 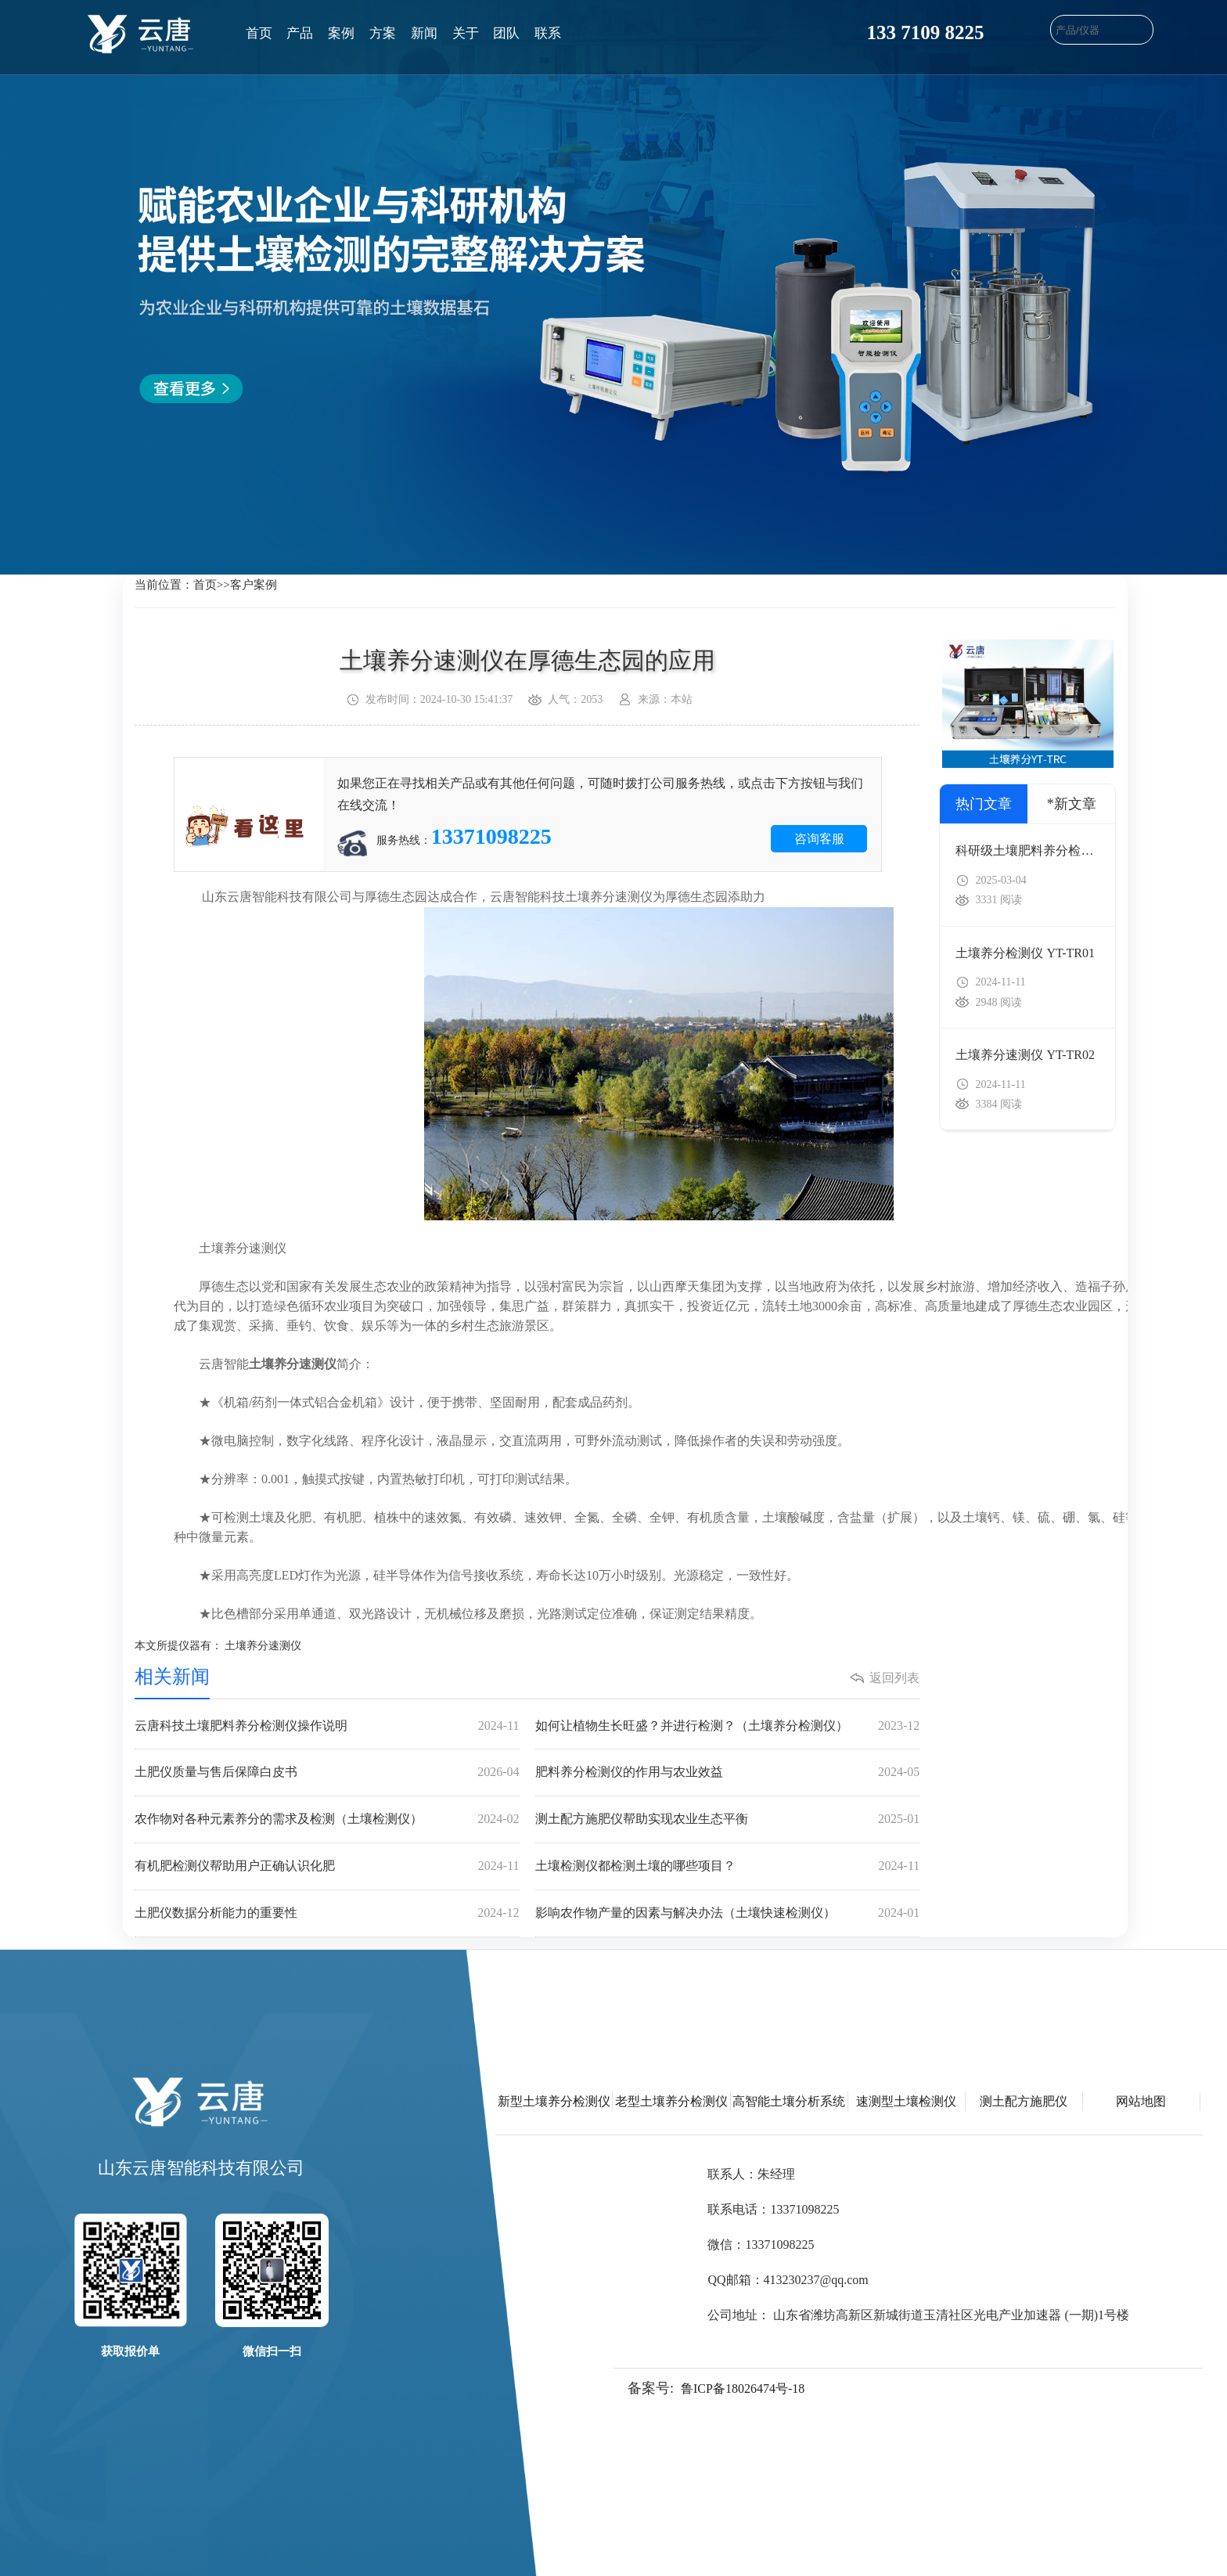 What do you see at coordinates (671, 2101) in the screenshot?
I see `老型土壤养分检测仪` at bounding box center [671, 2101].